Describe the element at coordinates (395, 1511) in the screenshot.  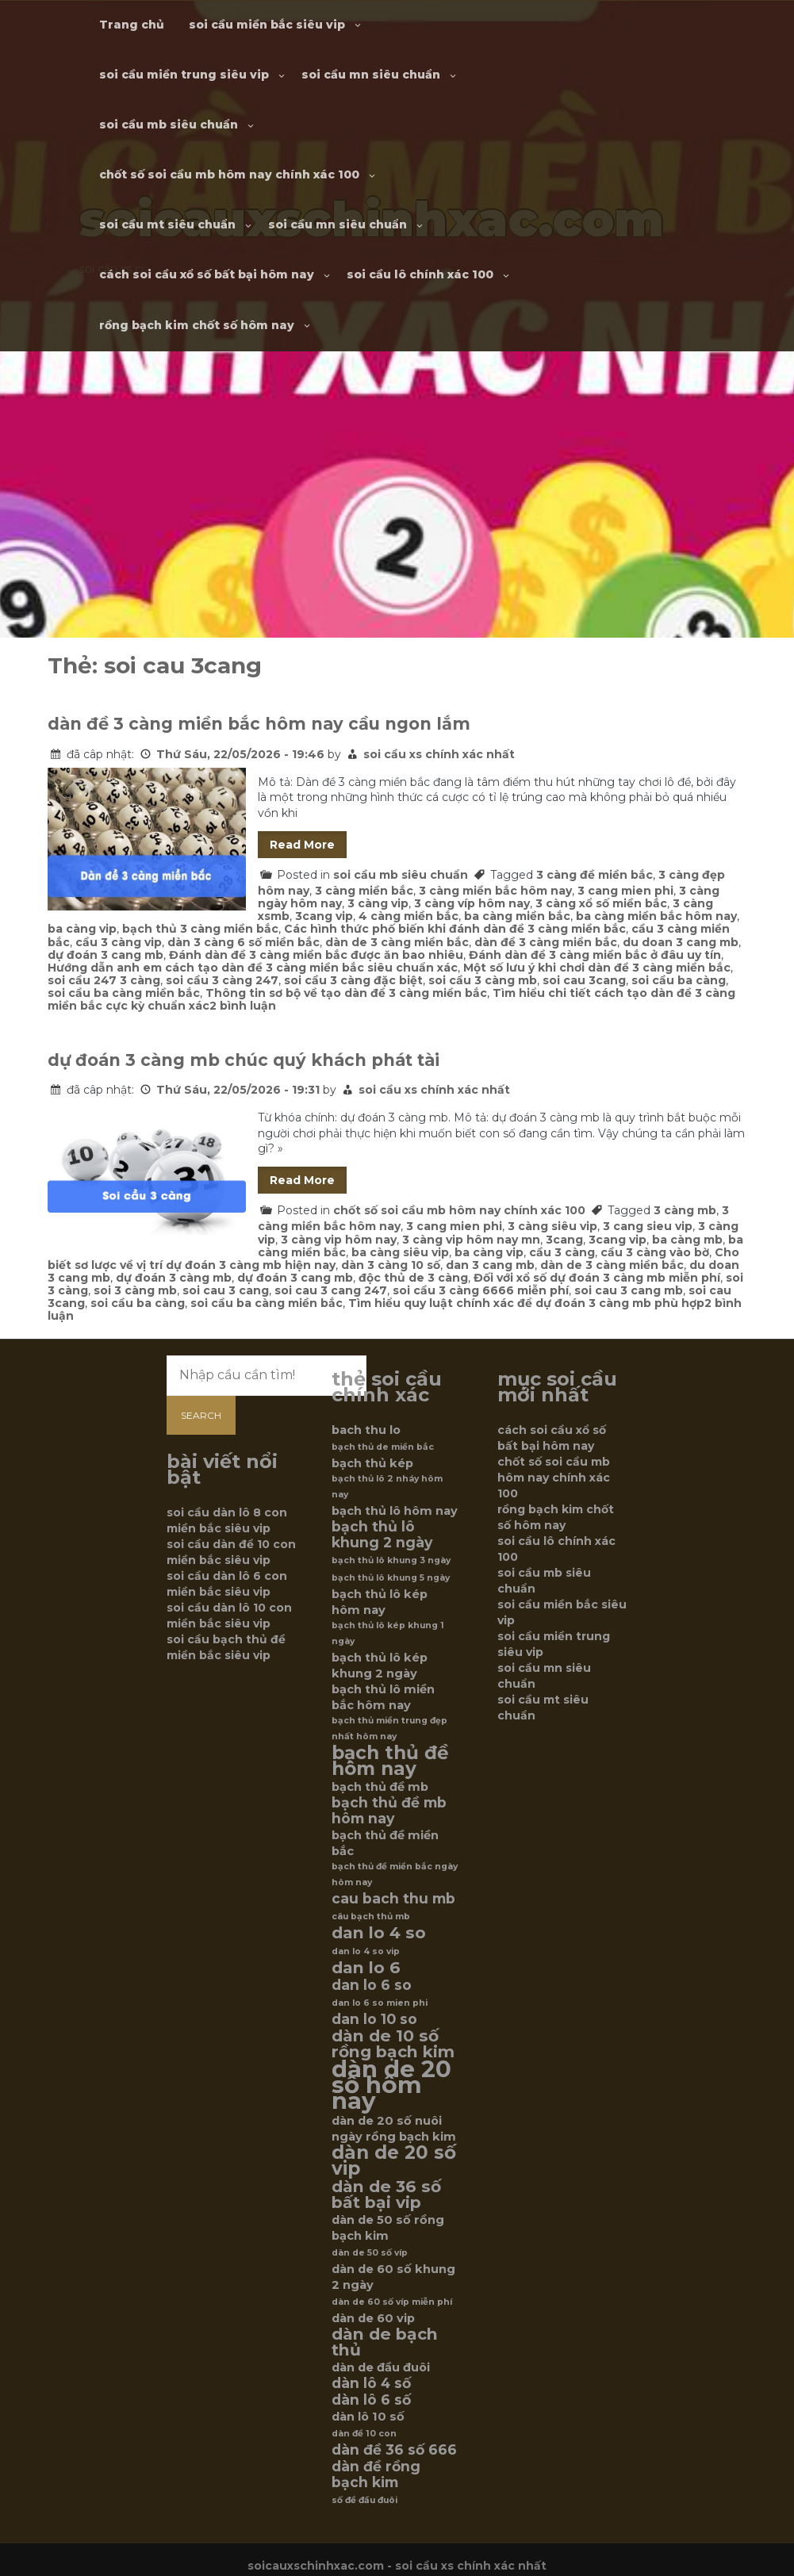
I see `bạch thủ lô hôm nay [bạch thủ lô hôm nay (6 mục)]` at that location.